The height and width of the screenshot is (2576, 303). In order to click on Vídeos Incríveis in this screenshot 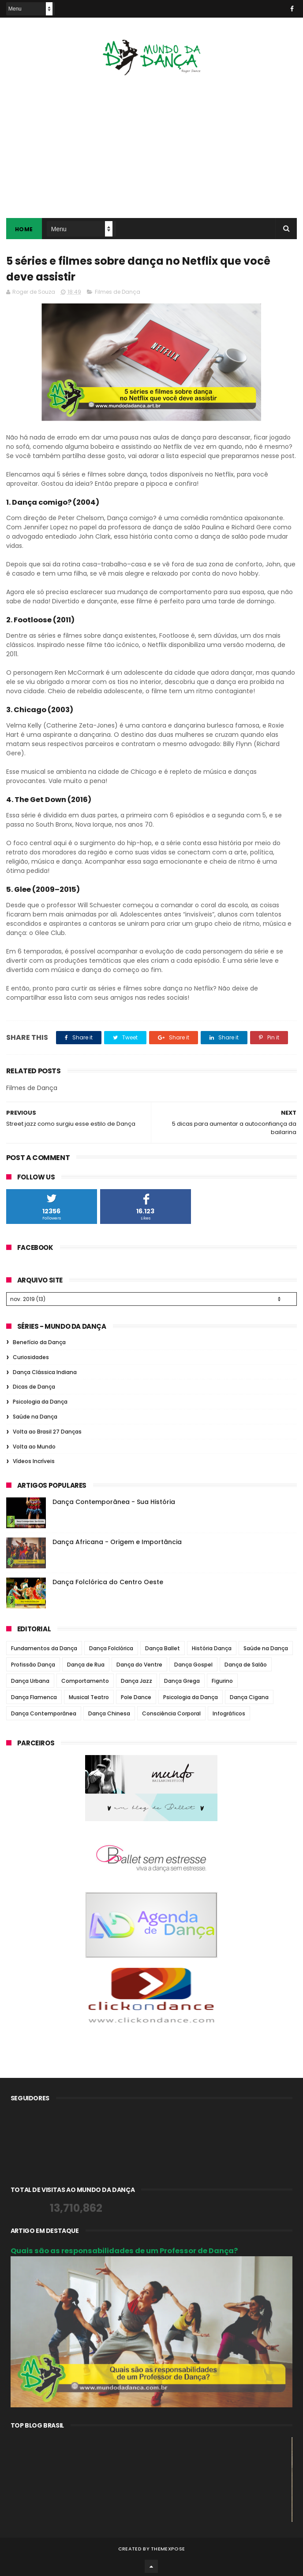, I will do `click(34, 1460)`.